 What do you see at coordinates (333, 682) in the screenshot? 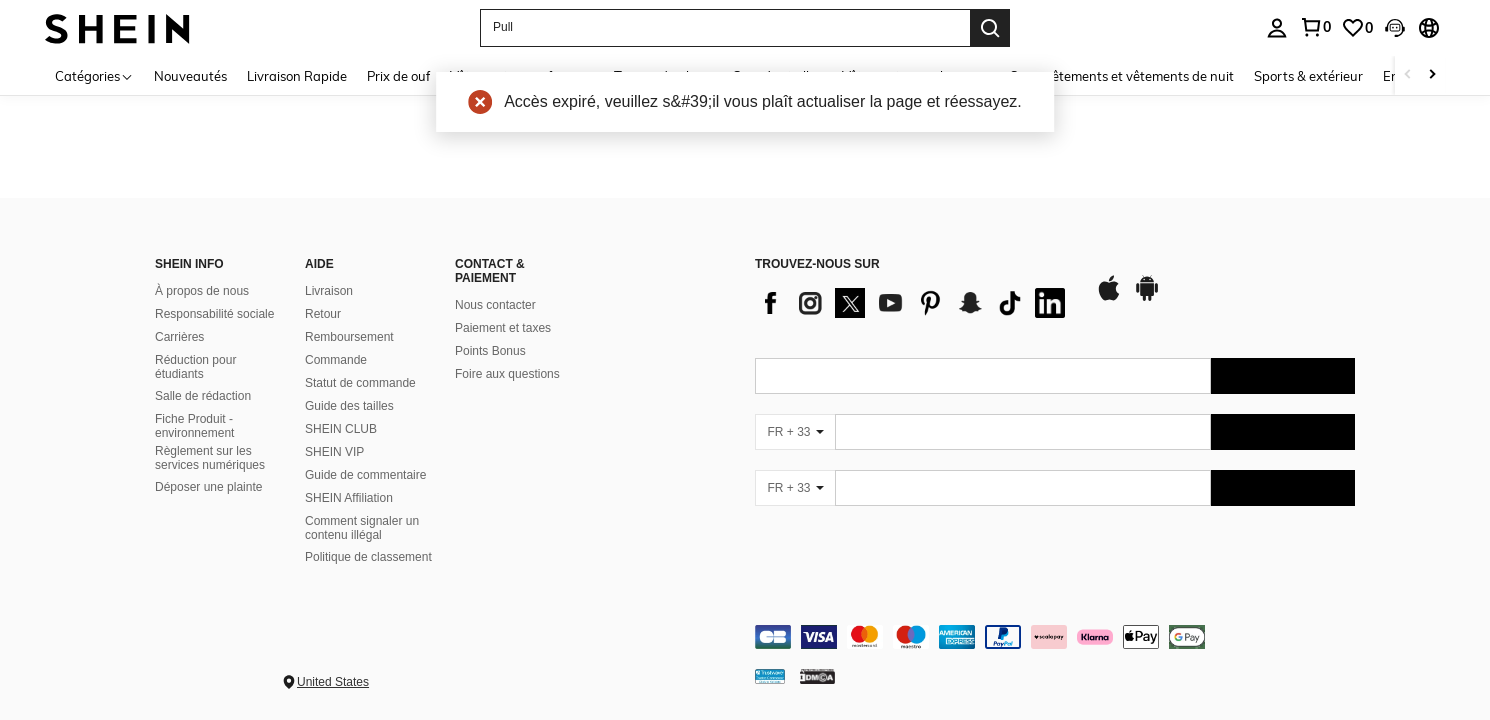
I see `United States` at bounding box center [333, 682].